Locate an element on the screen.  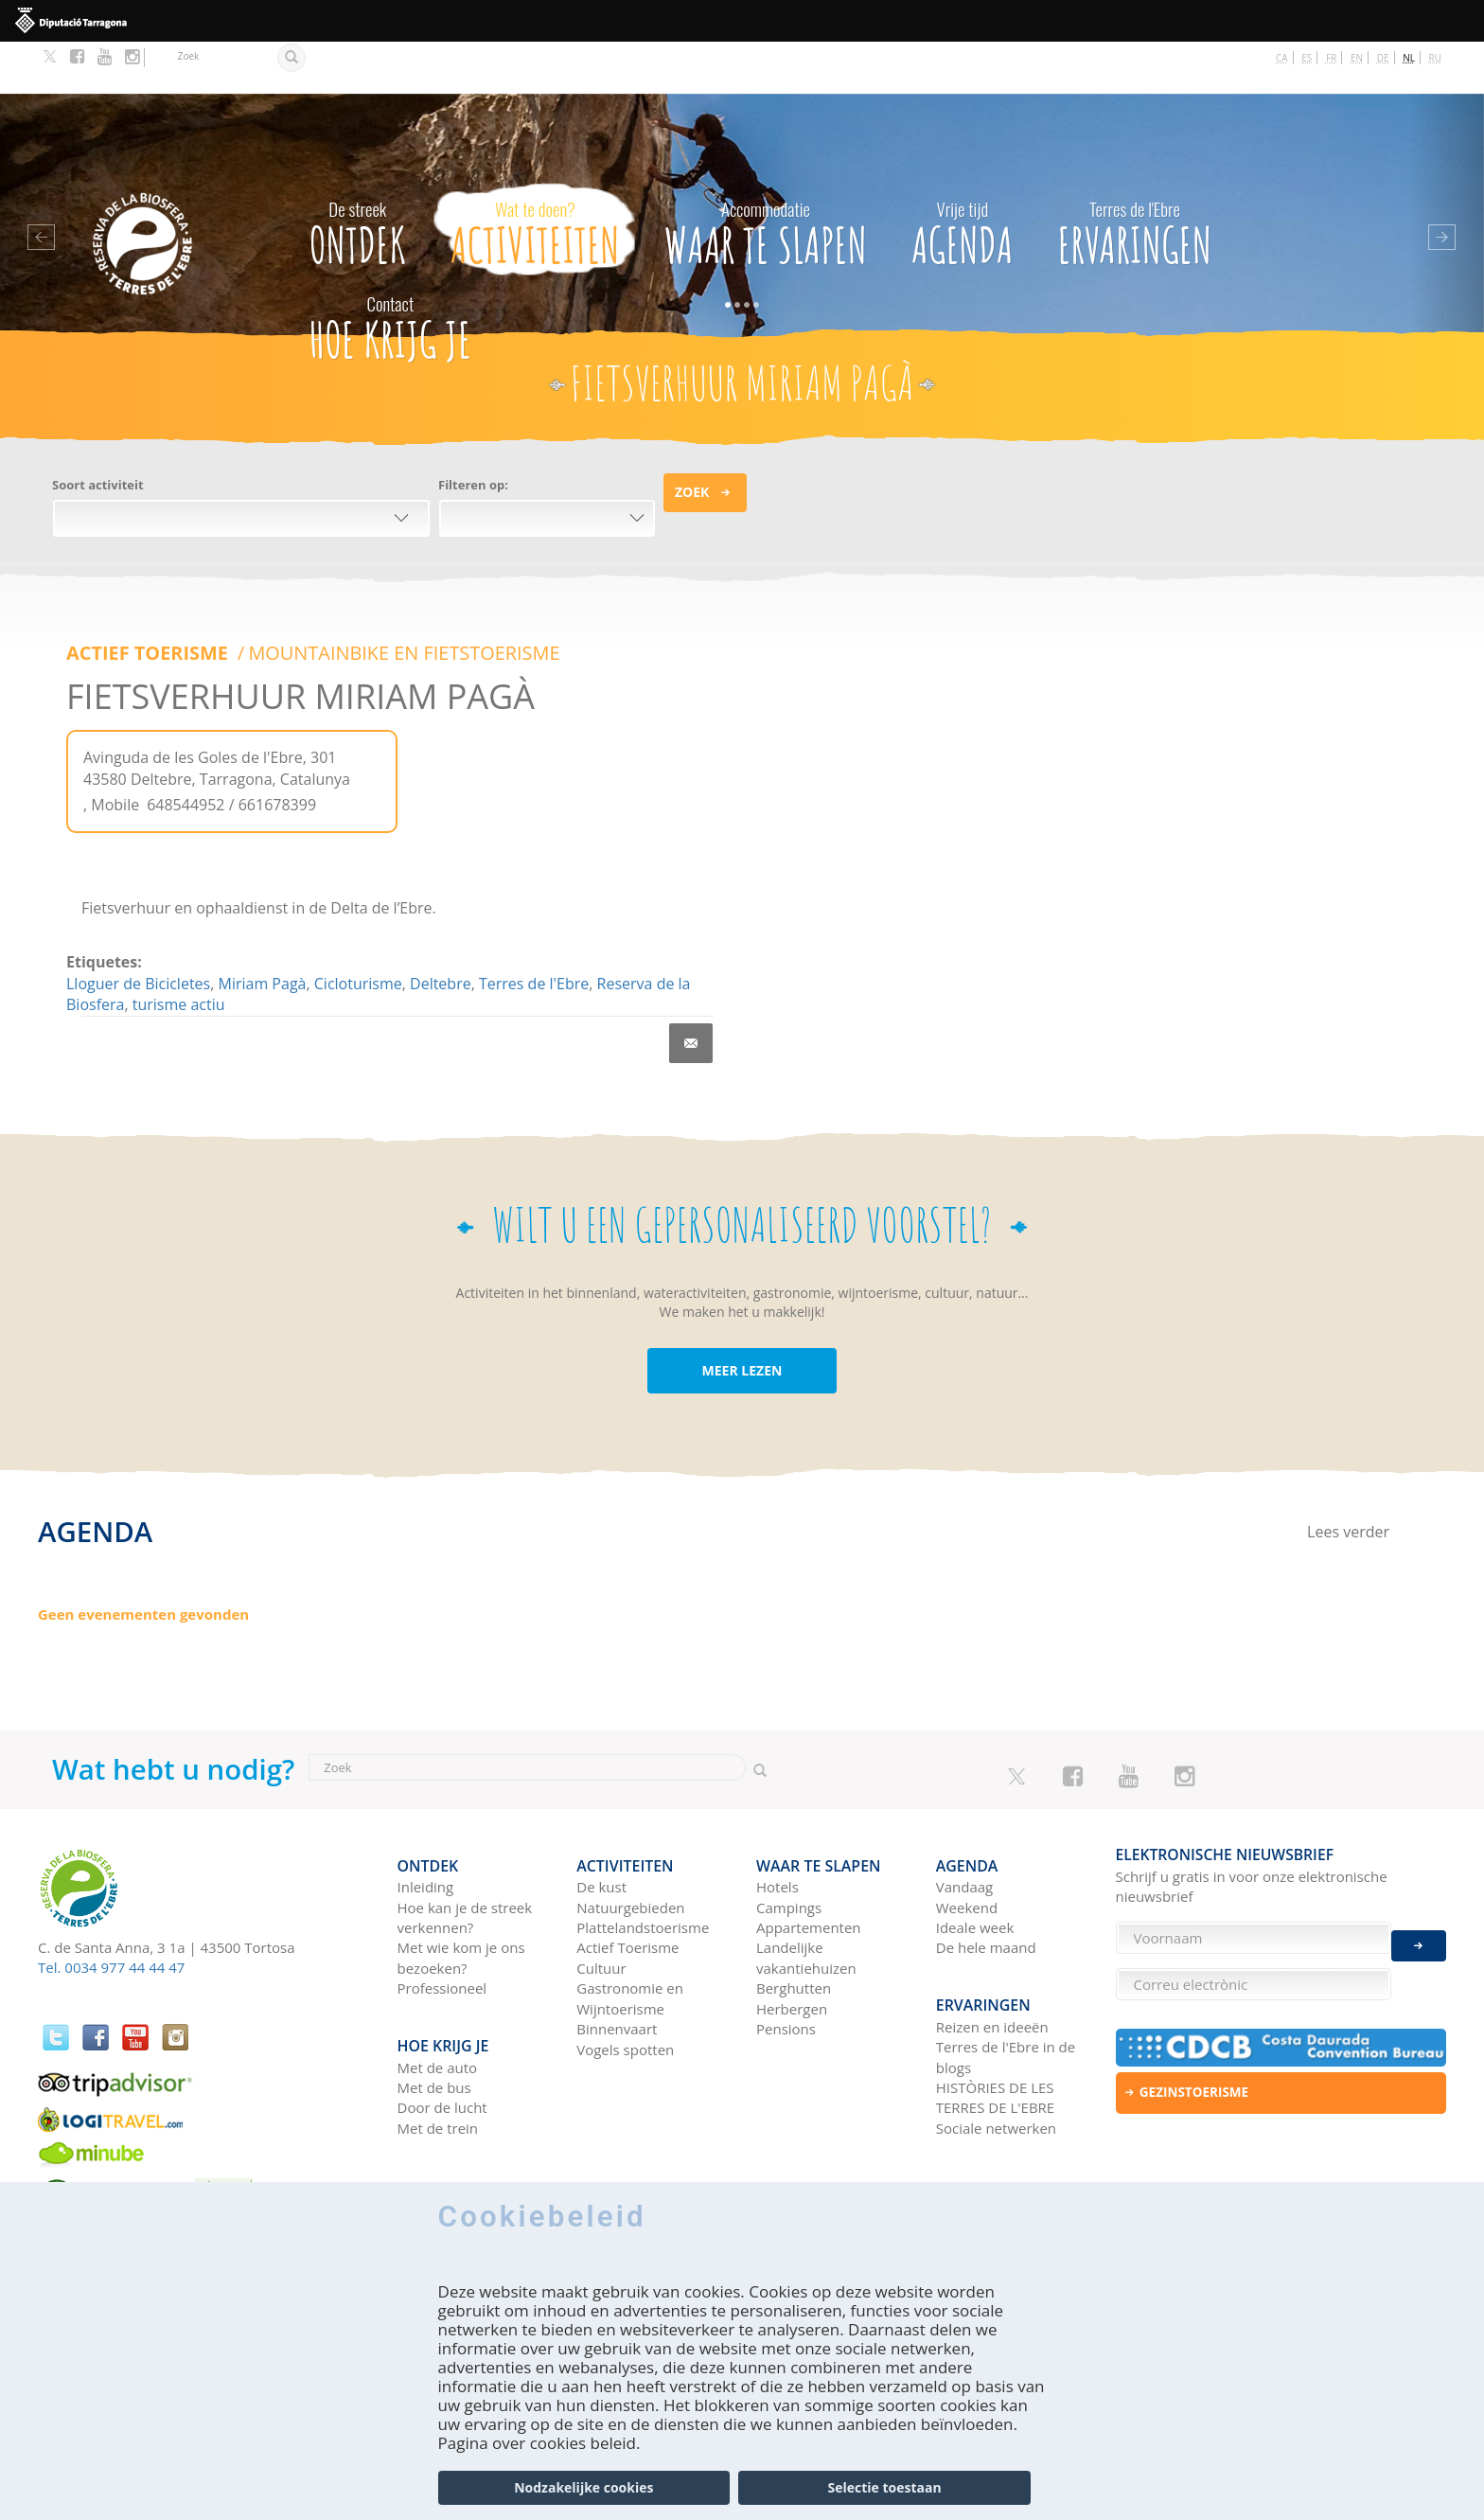
Campings is located at coordinates (789, 1844).